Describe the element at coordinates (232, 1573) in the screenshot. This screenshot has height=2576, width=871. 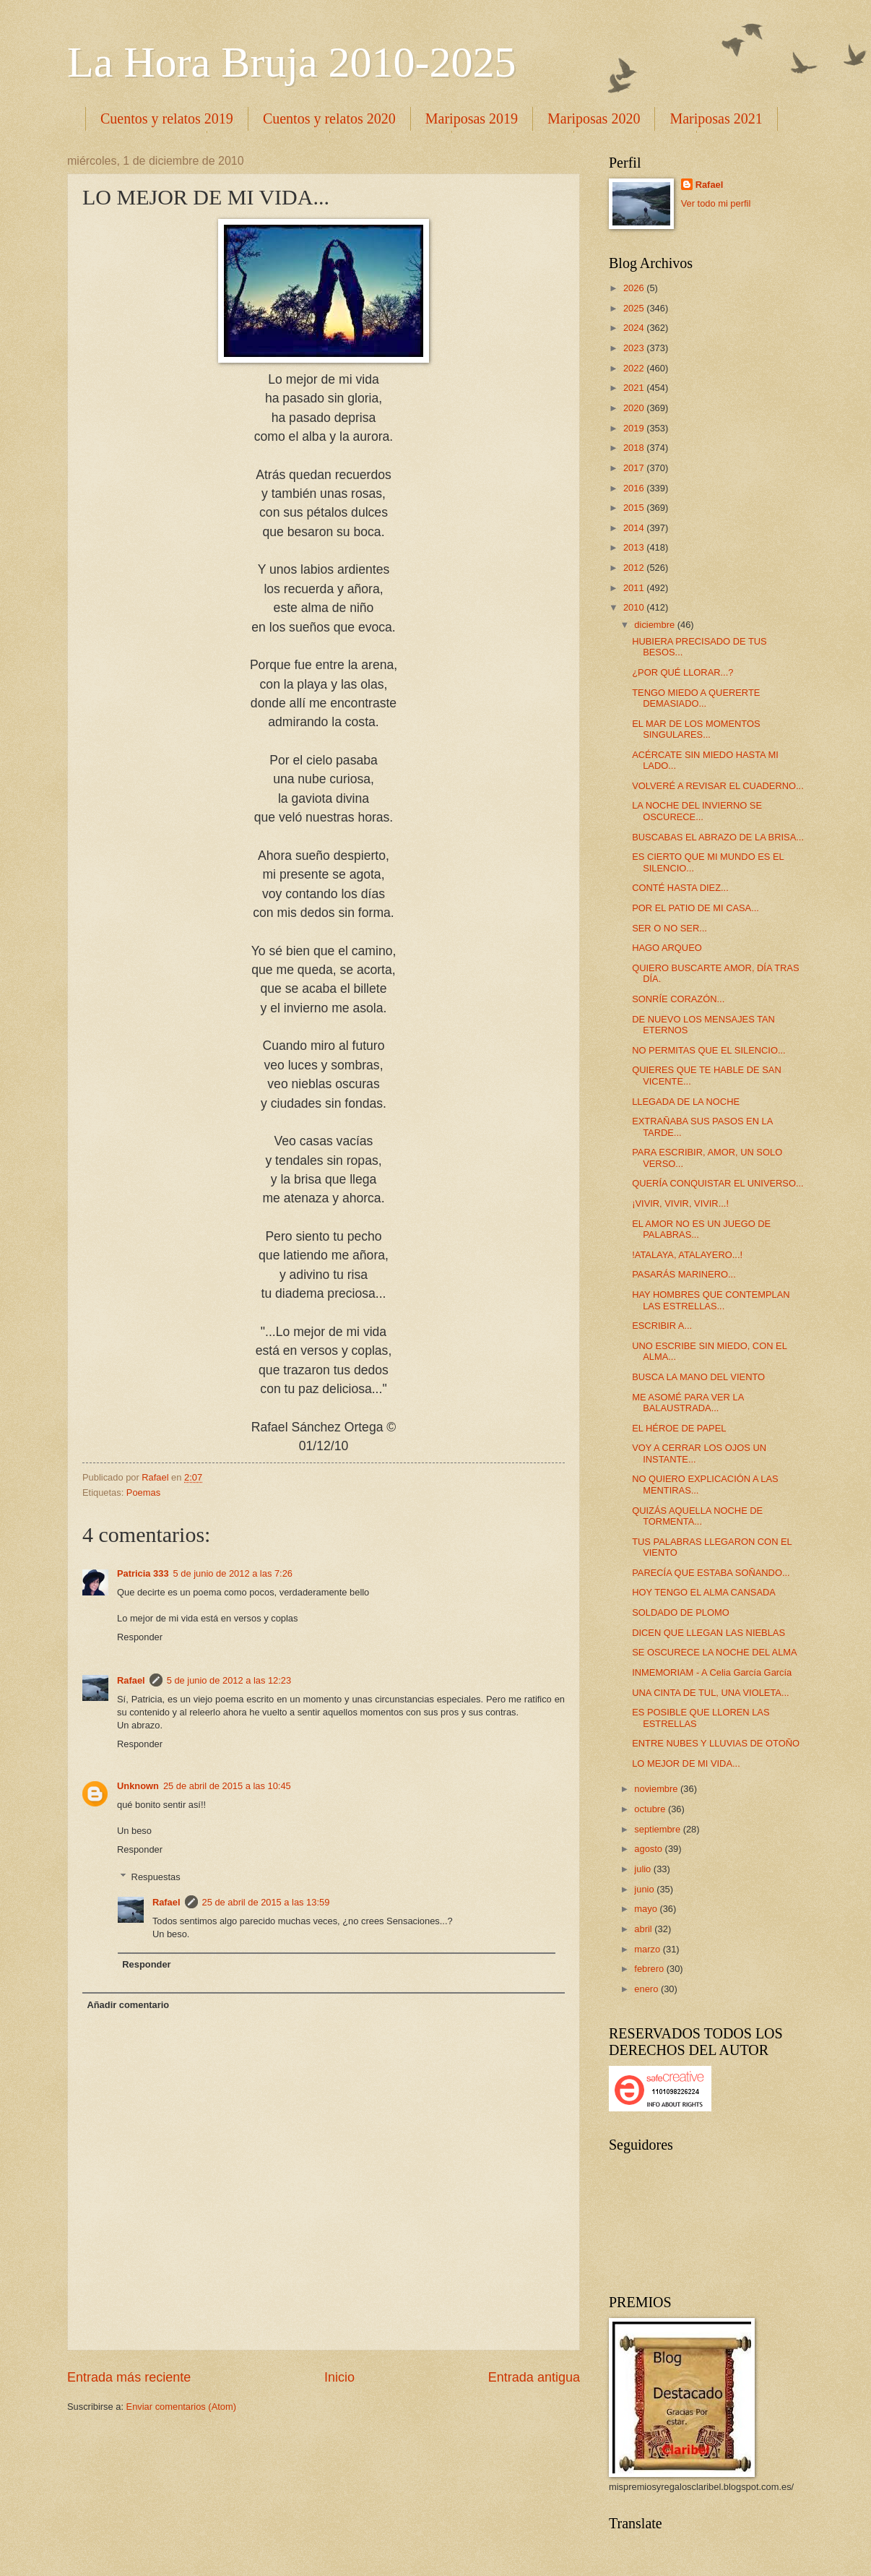
I see `5 de junio de 2012 a las 7:26` at that location.